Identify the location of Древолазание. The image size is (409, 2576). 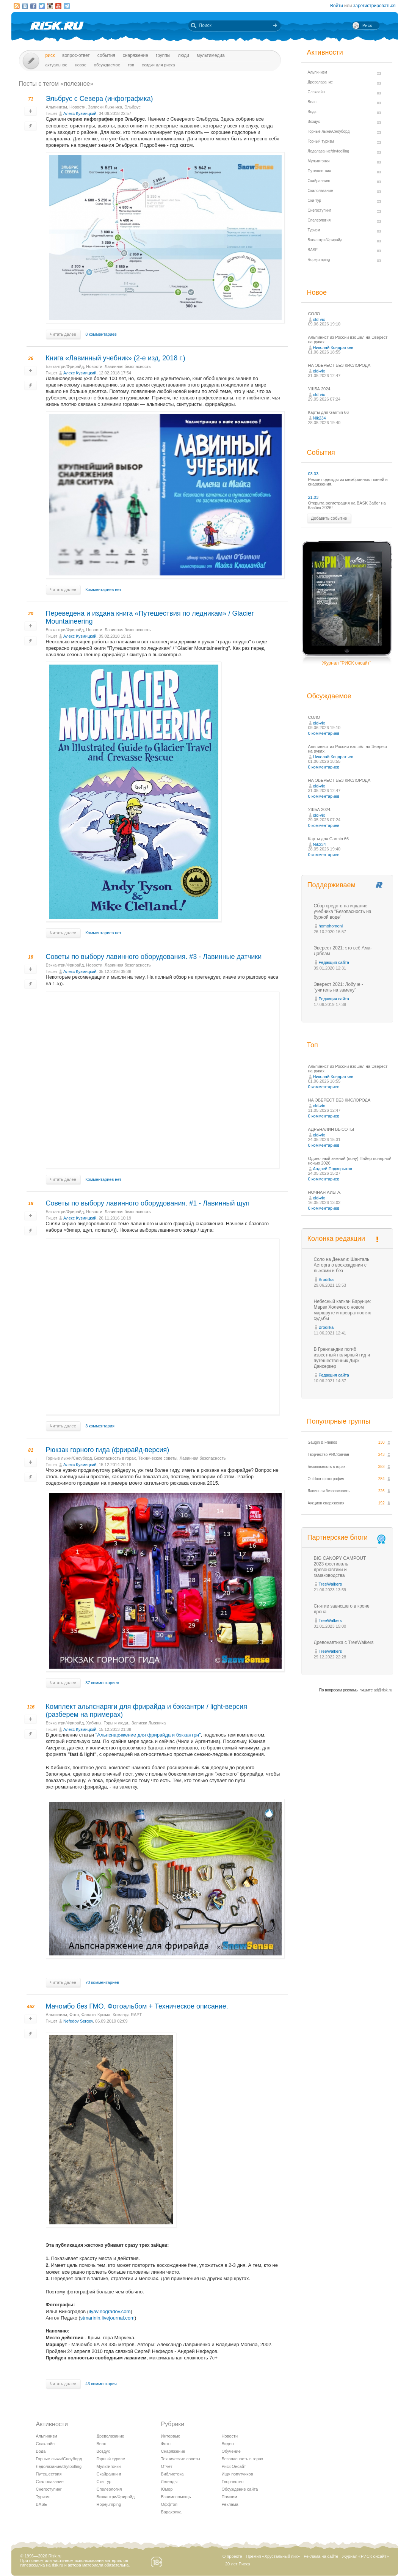
(110, 2436).